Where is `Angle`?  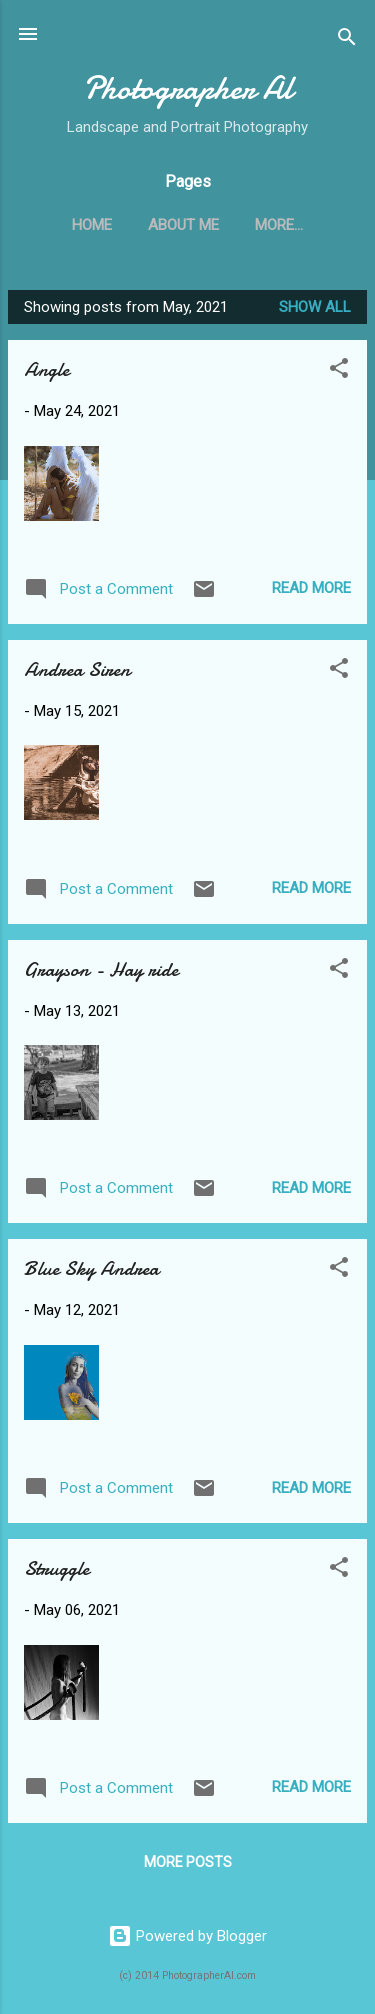
Angle is located at coordinates (46, 369).